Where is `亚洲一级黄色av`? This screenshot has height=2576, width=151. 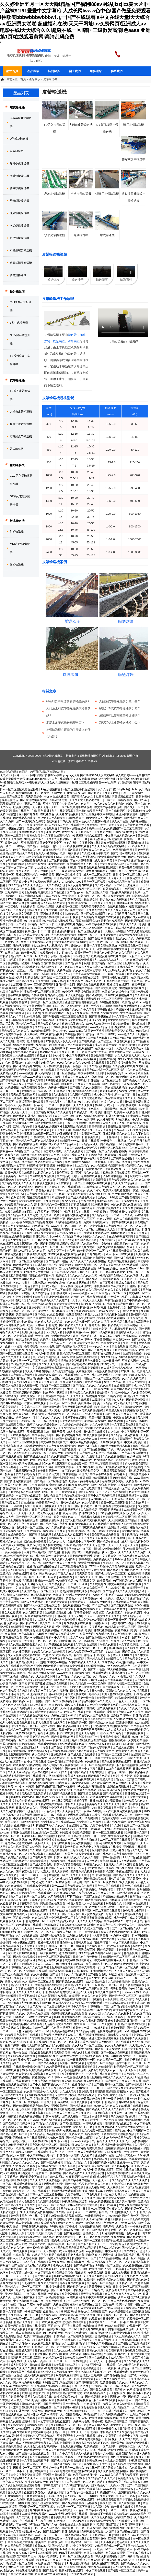 亚洲一级黄色av is located at coordinates (126, 2155).